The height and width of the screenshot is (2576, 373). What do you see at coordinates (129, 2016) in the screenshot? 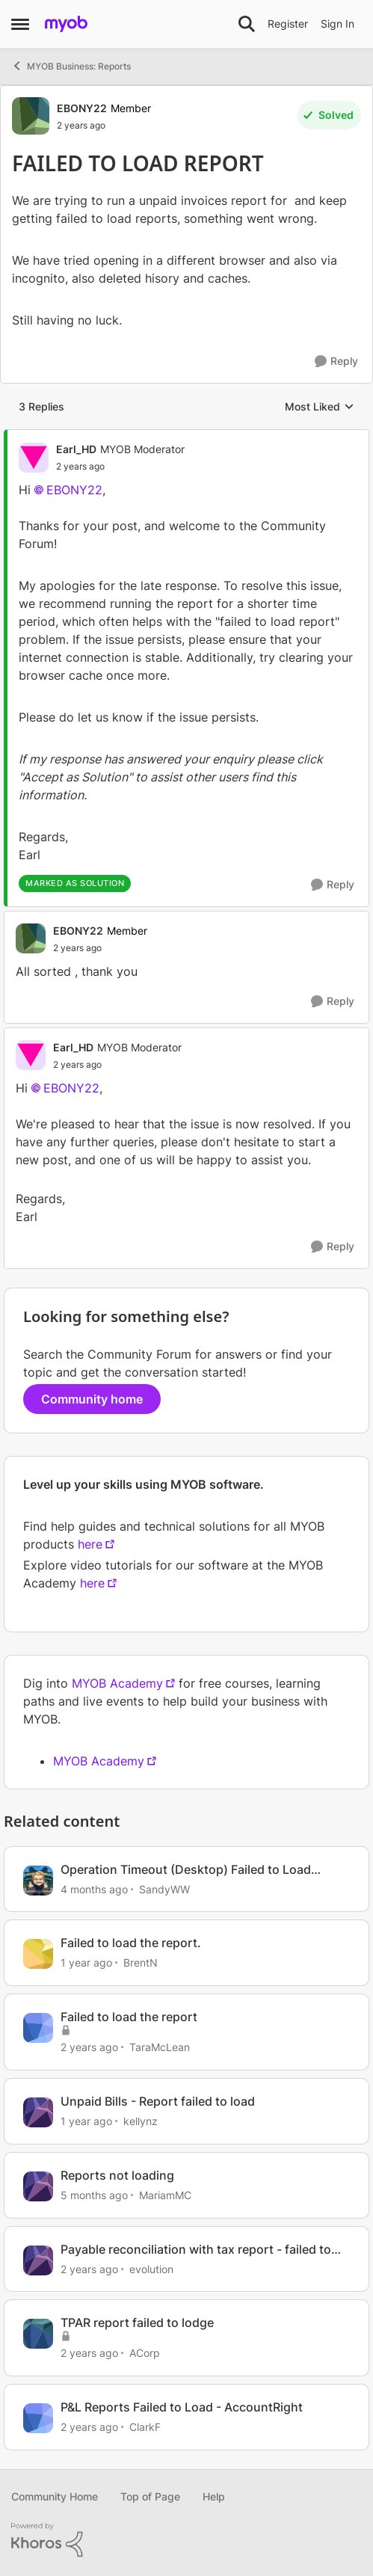
I see `Failed to load the report` at bounding box center [129, 2016].